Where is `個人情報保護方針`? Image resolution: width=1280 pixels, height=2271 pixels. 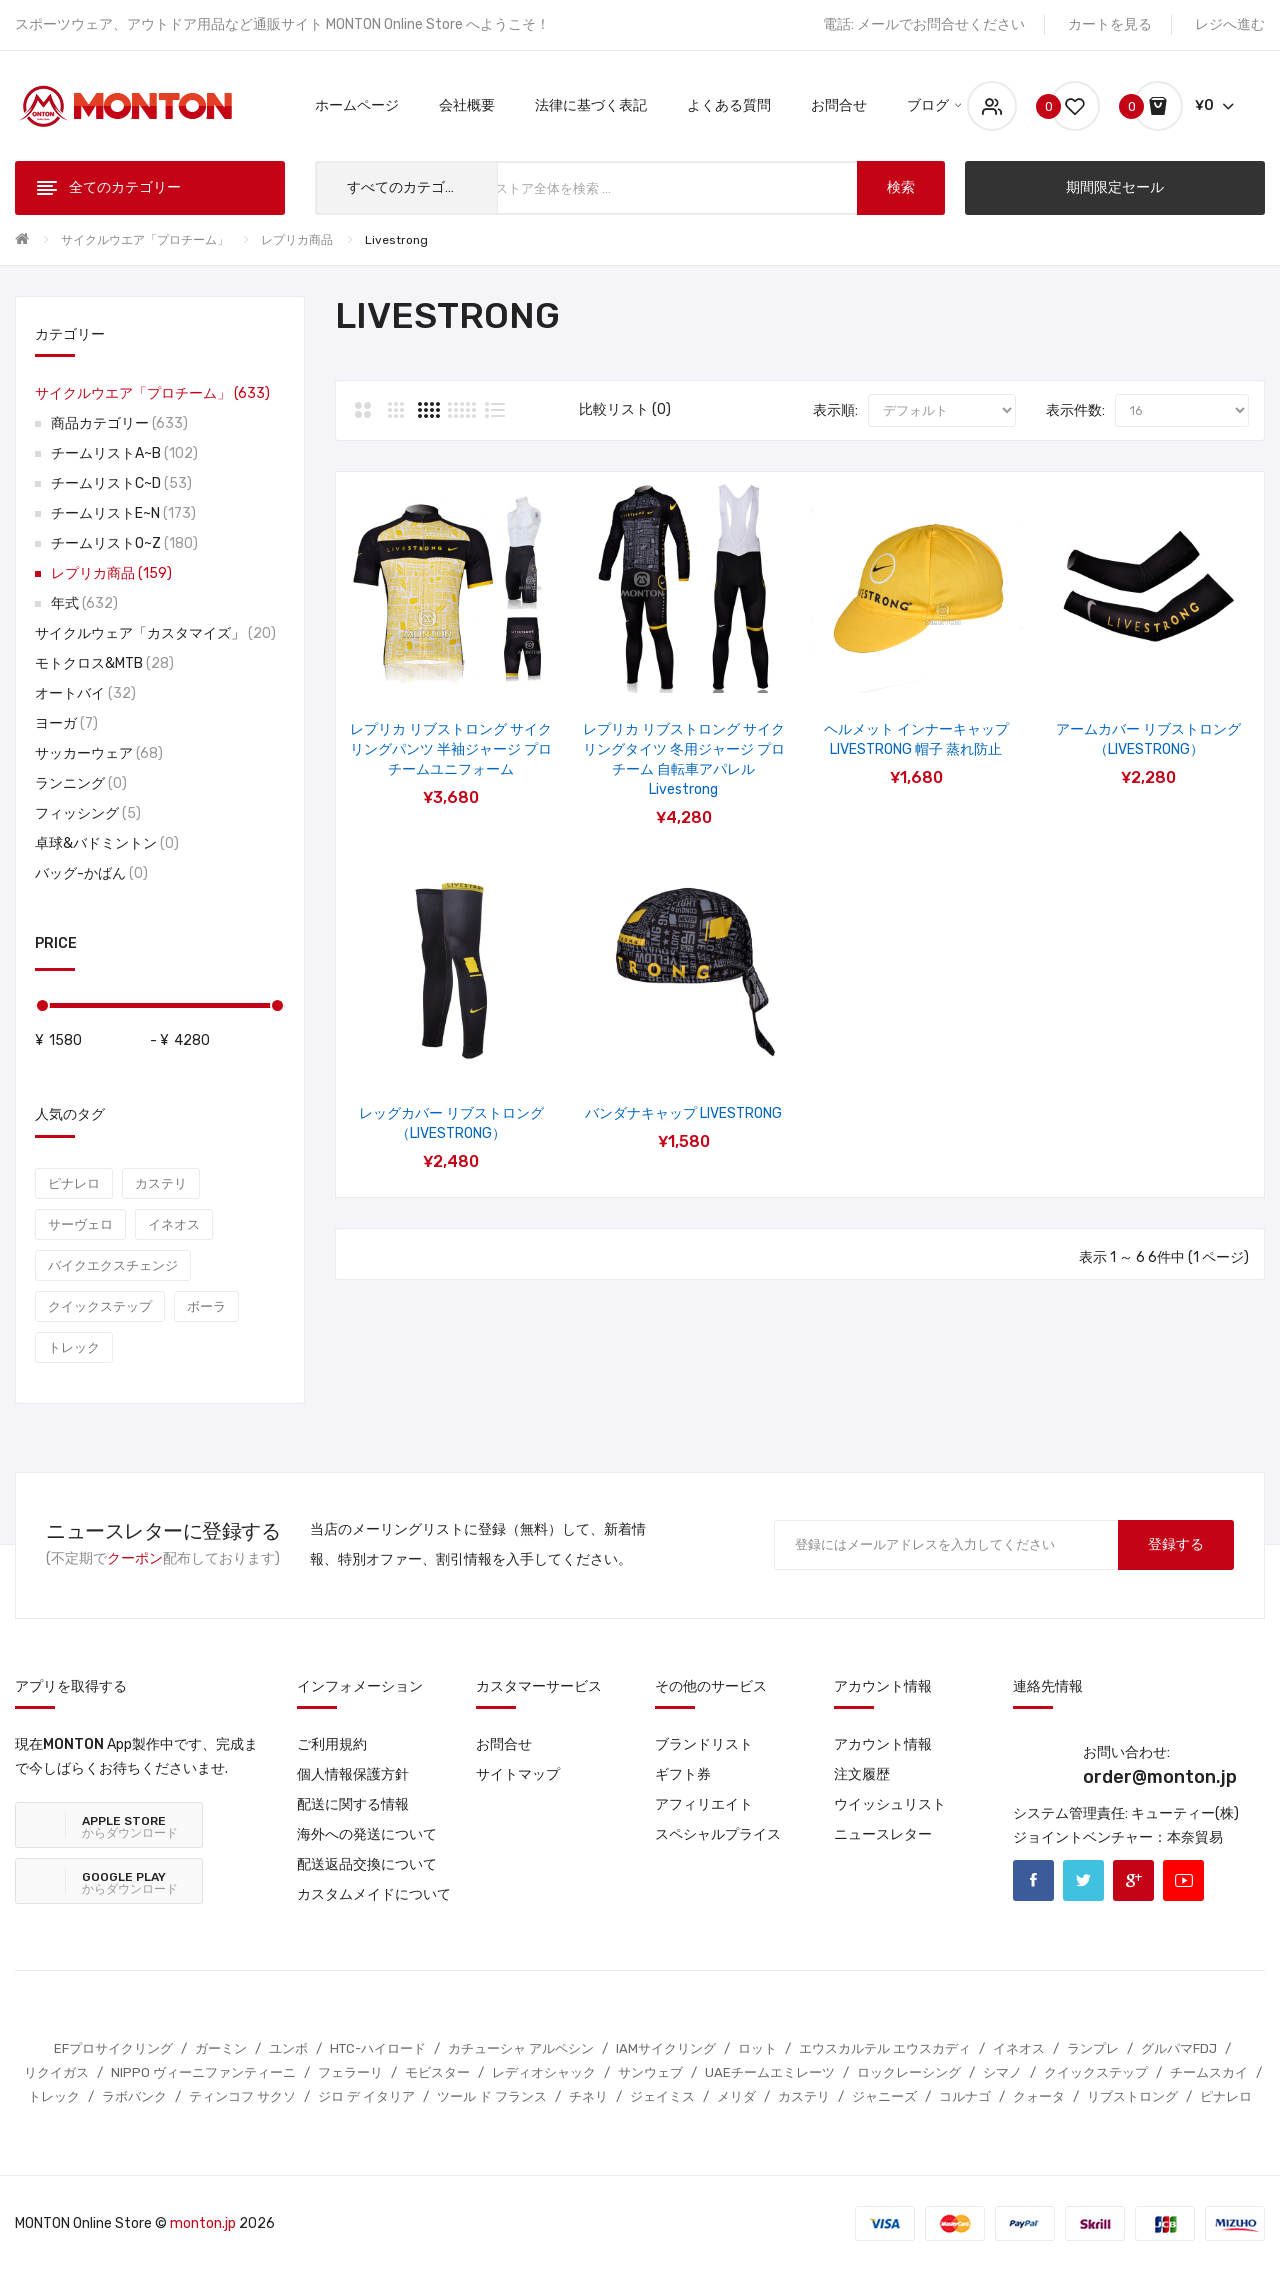
個人情報保護方針 is located at coordinates (353, 1774).